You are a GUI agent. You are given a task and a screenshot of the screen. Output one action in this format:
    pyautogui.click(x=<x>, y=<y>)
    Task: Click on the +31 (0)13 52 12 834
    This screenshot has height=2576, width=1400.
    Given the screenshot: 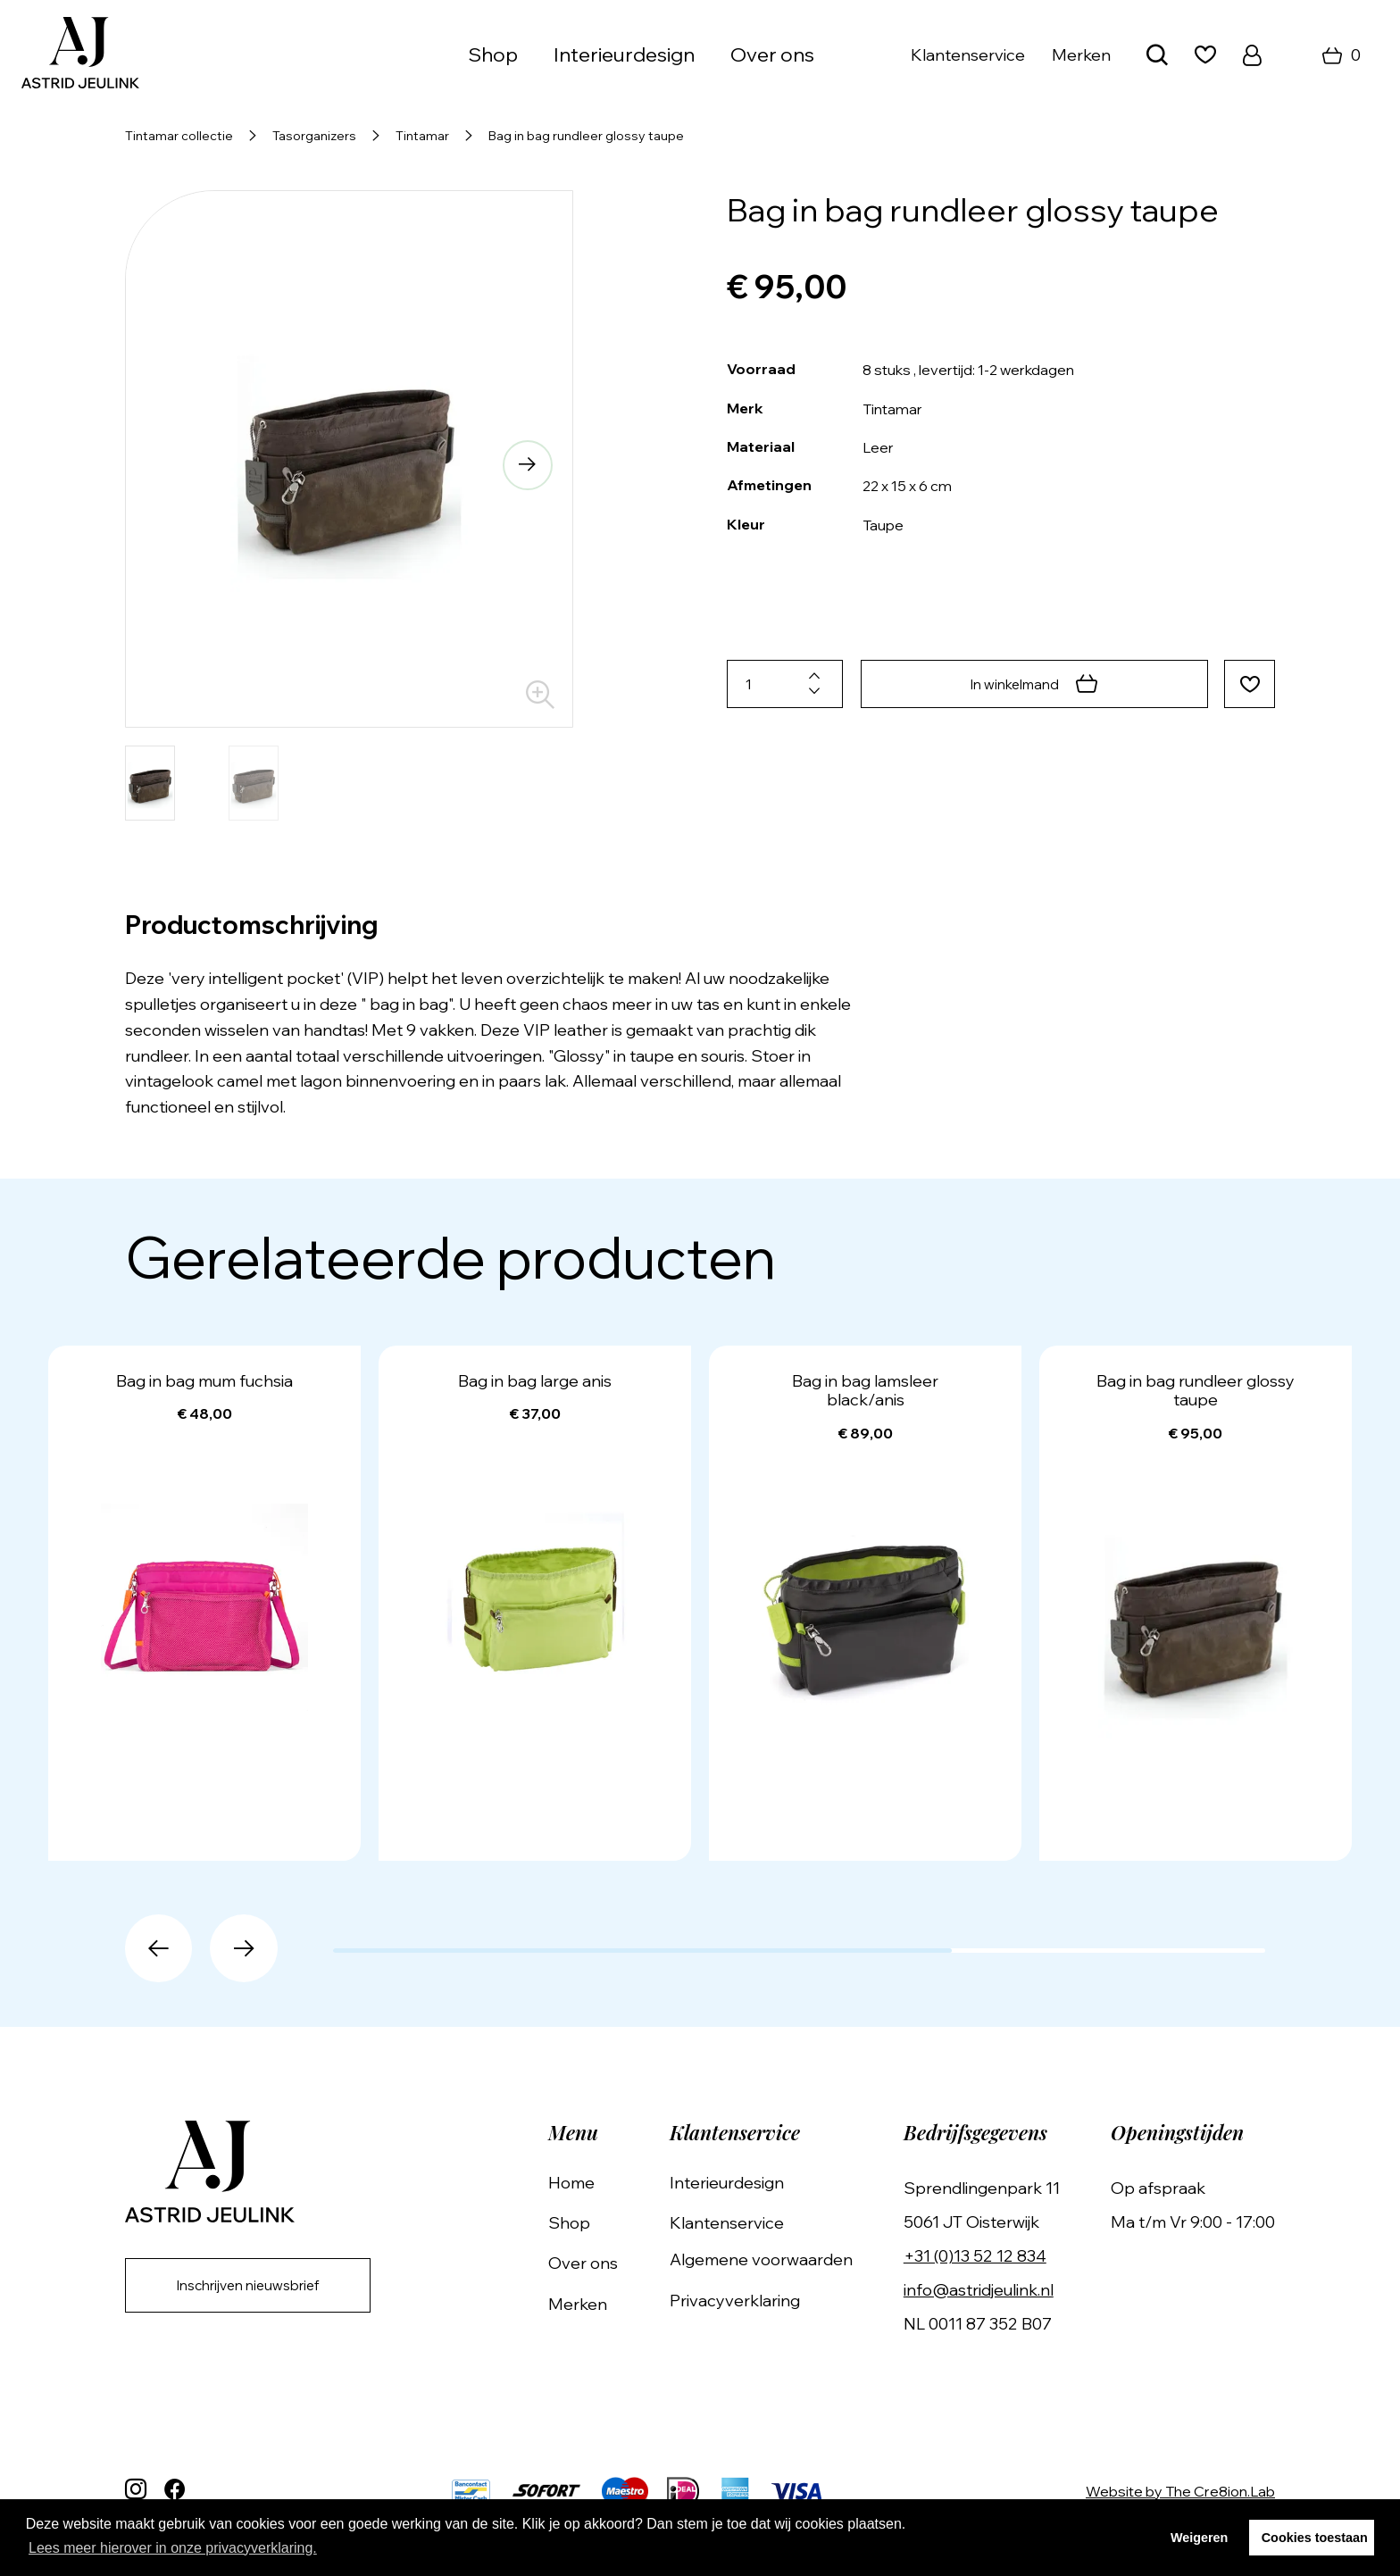 What is the action you would take?
    pyautogui.click(x=980, y=2256)
    